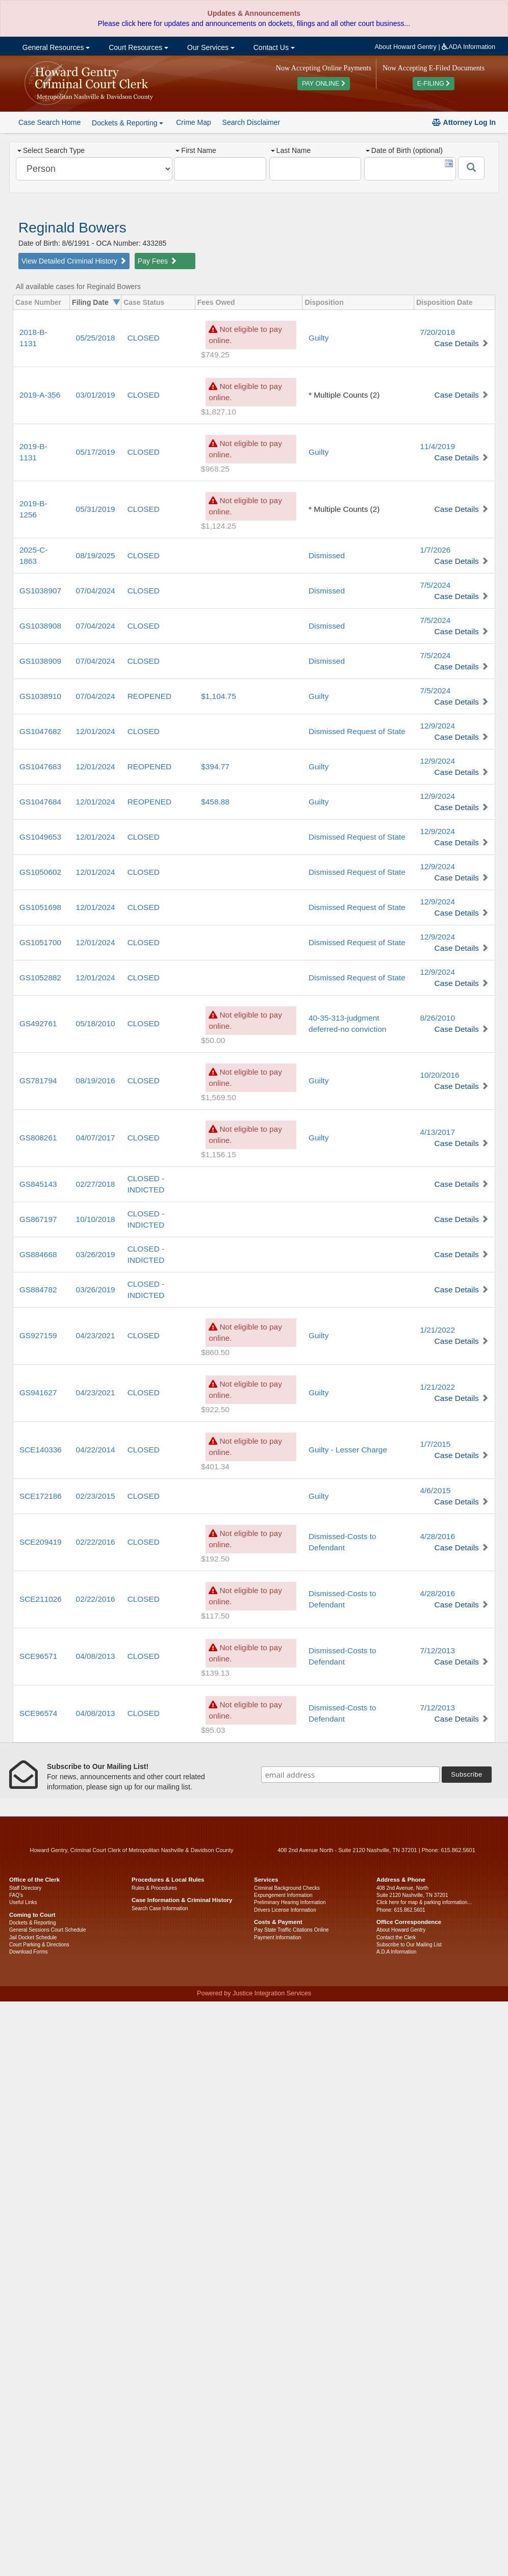 The image size is (508, 2576). What do you see at coordinates (318, 337) in the screenshot?
I see `Guilty` at bounding box center [318, 337].